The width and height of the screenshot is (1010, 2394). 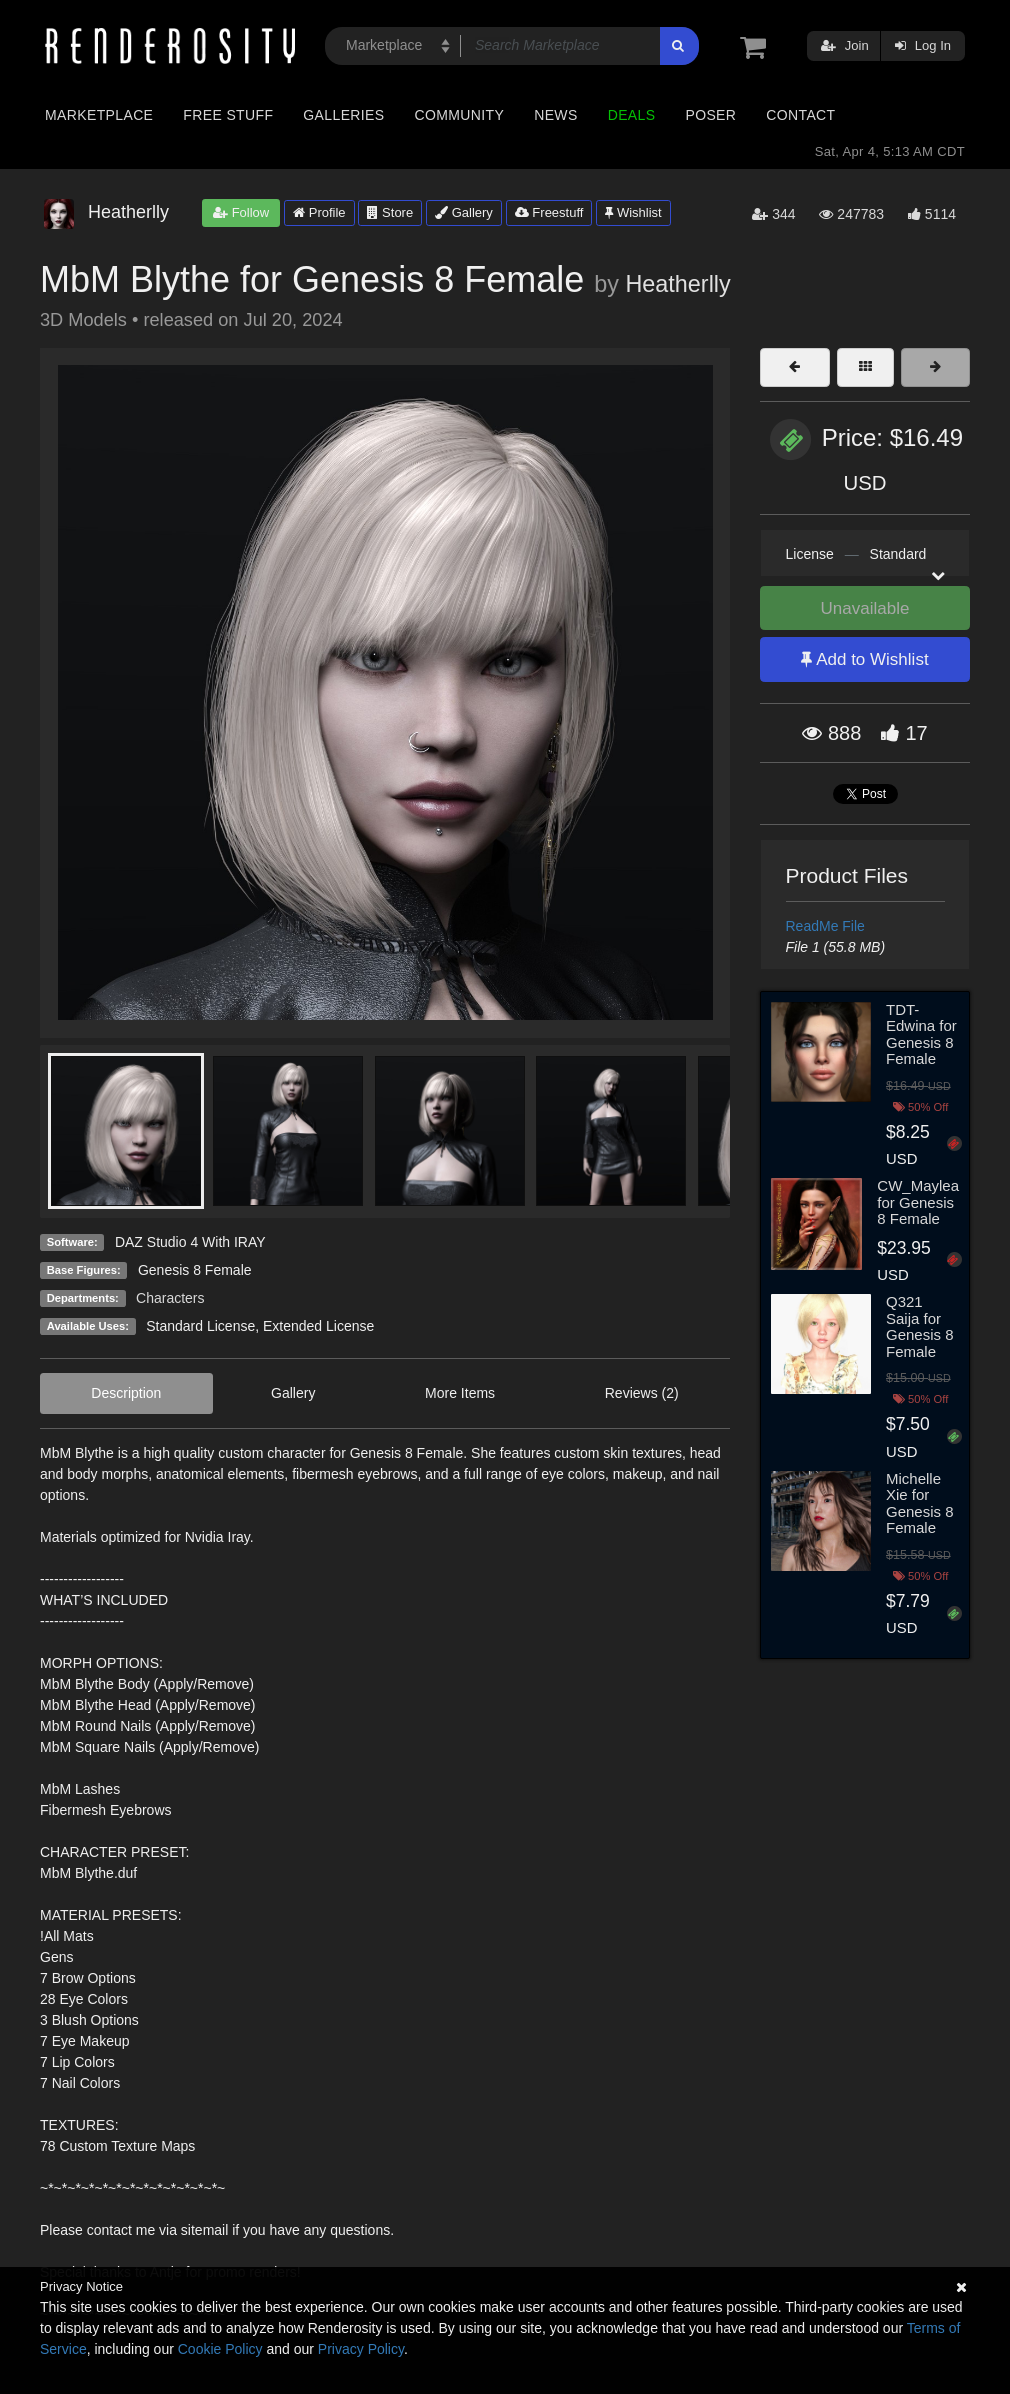 What do you see at coordinates (170, 1298) in the screenshot?
I see `Characters` at bounding box center [170, 1298].